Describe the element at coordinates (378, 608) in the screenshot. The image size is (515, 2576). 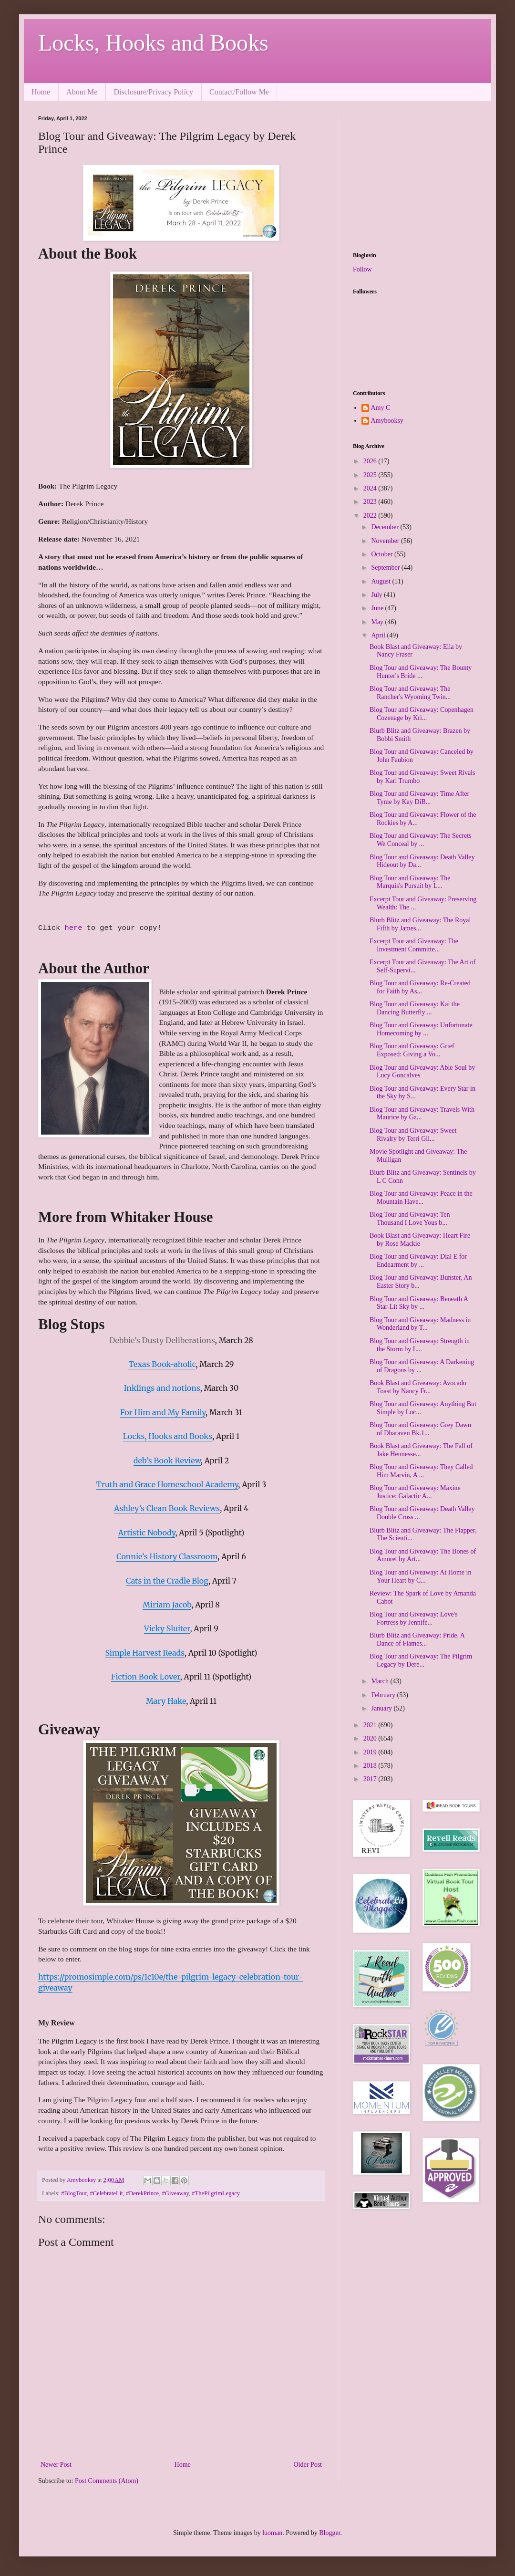
I see `June` at that location.